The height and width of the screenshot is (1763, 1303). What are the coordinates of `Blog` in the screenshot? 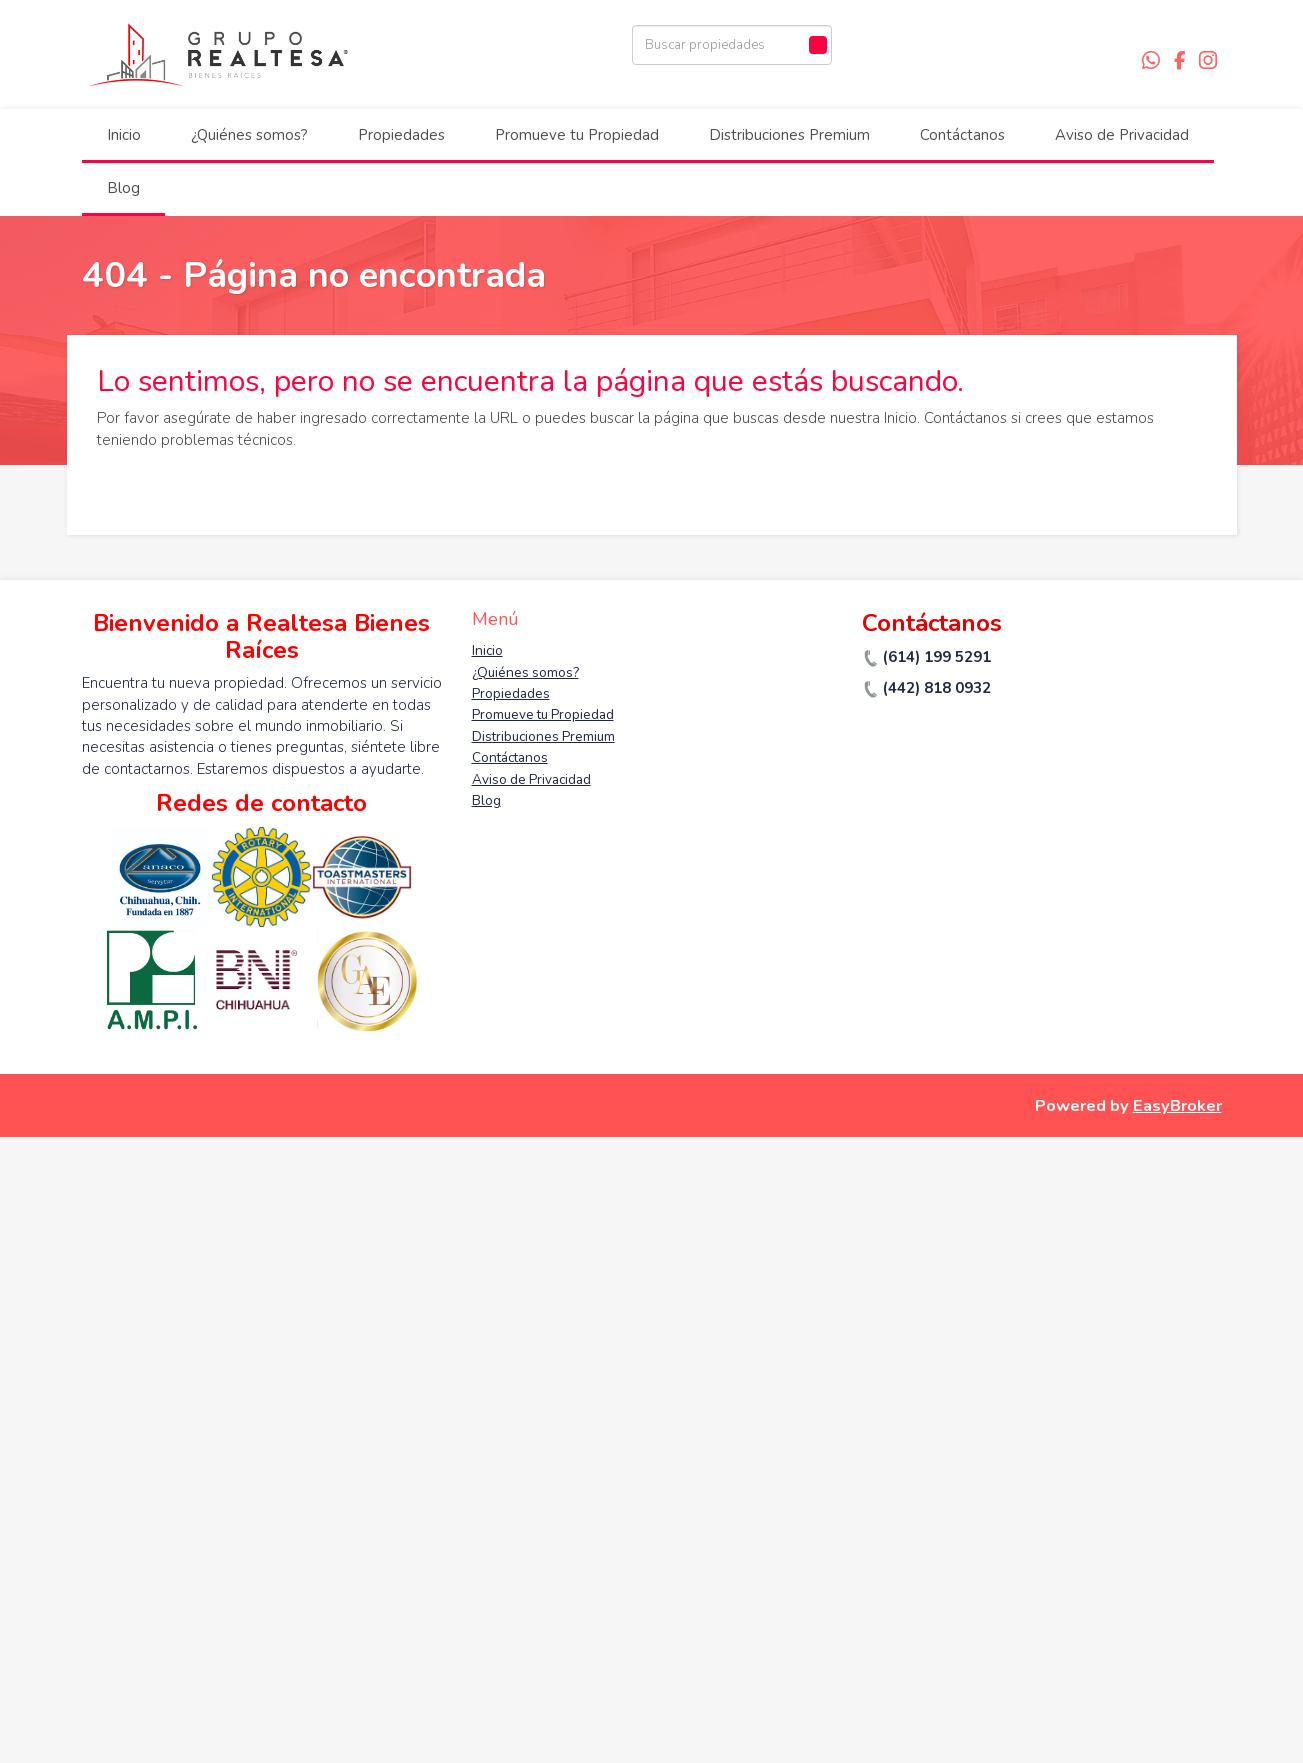 It's located at (123, 188).